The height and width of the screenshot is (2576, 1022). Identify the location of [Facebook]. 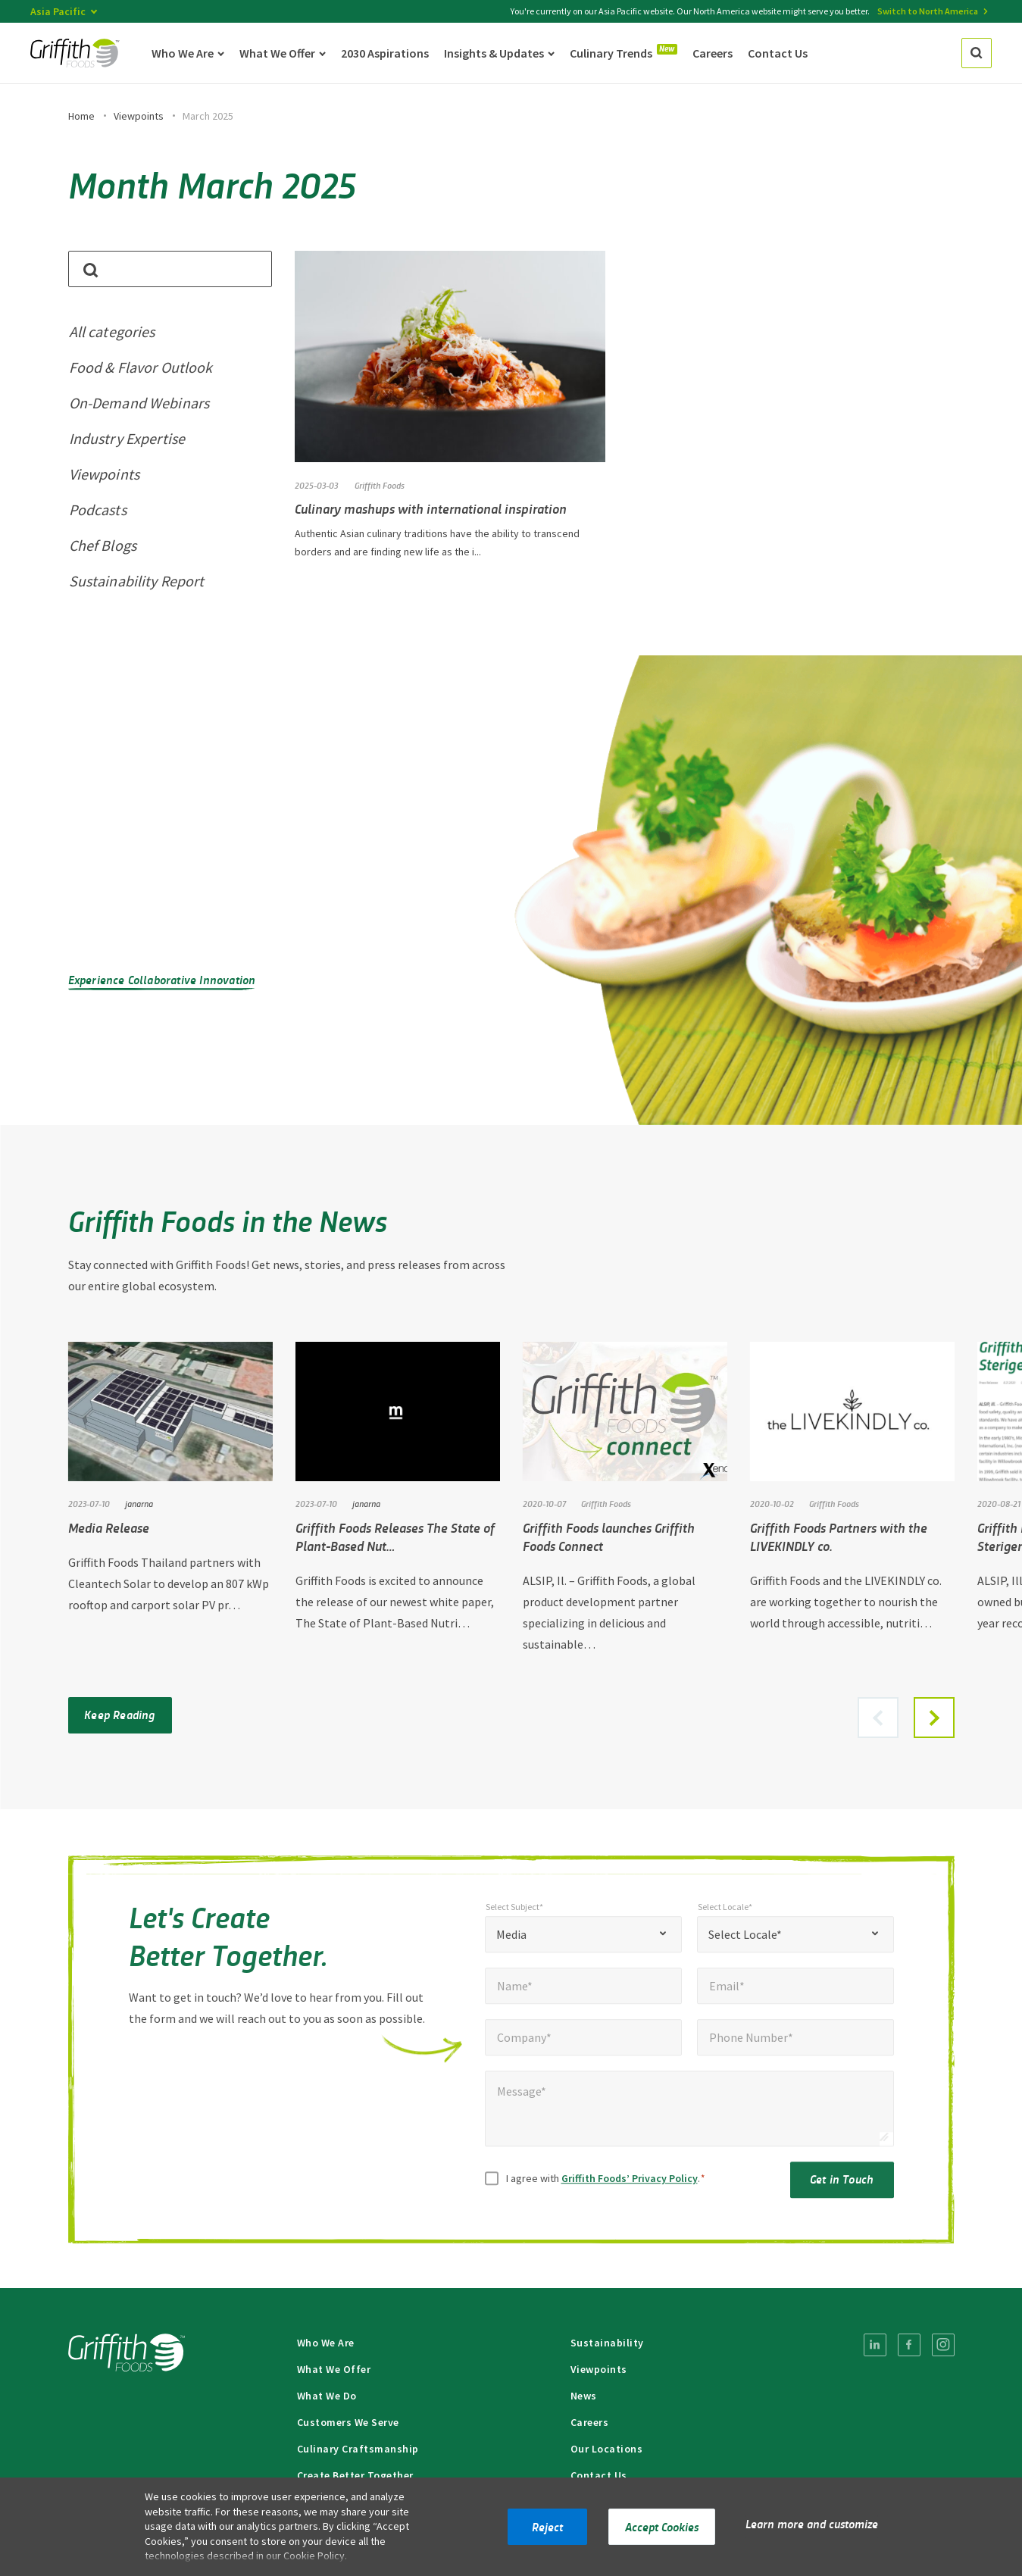
(909, 2345).